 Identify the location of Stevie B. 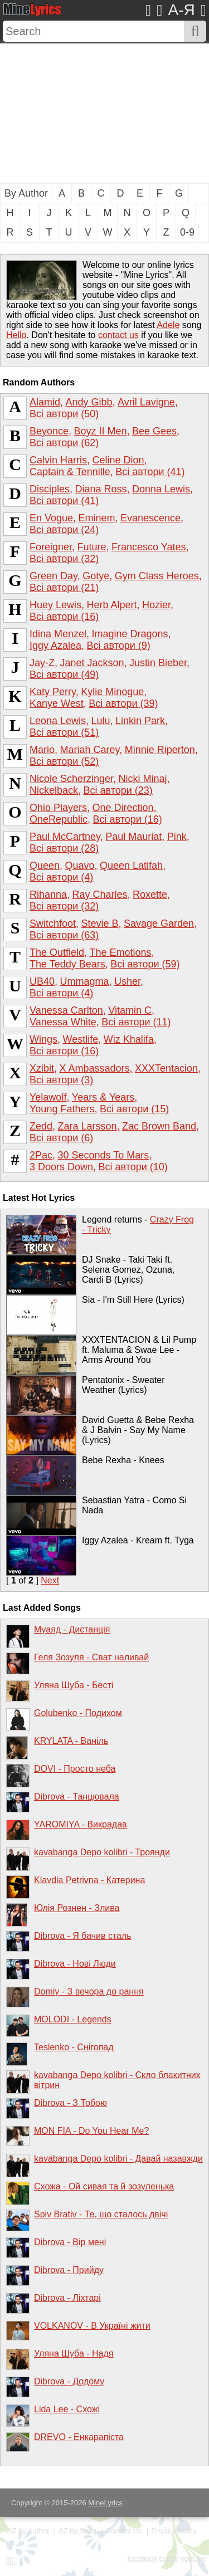
(100, 923).